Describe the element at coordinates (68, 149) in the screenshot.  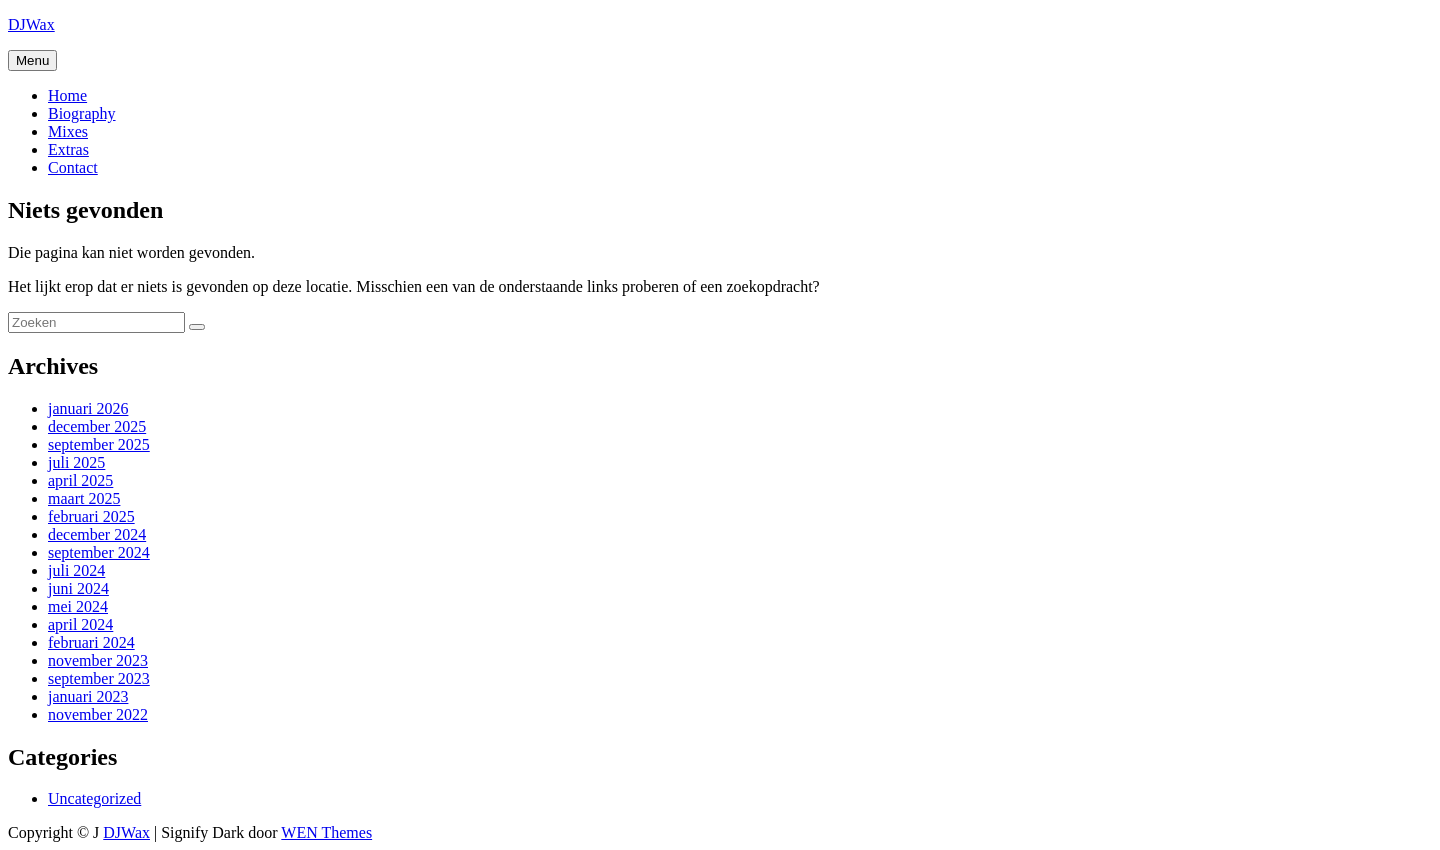
I see `Extras` at that location.